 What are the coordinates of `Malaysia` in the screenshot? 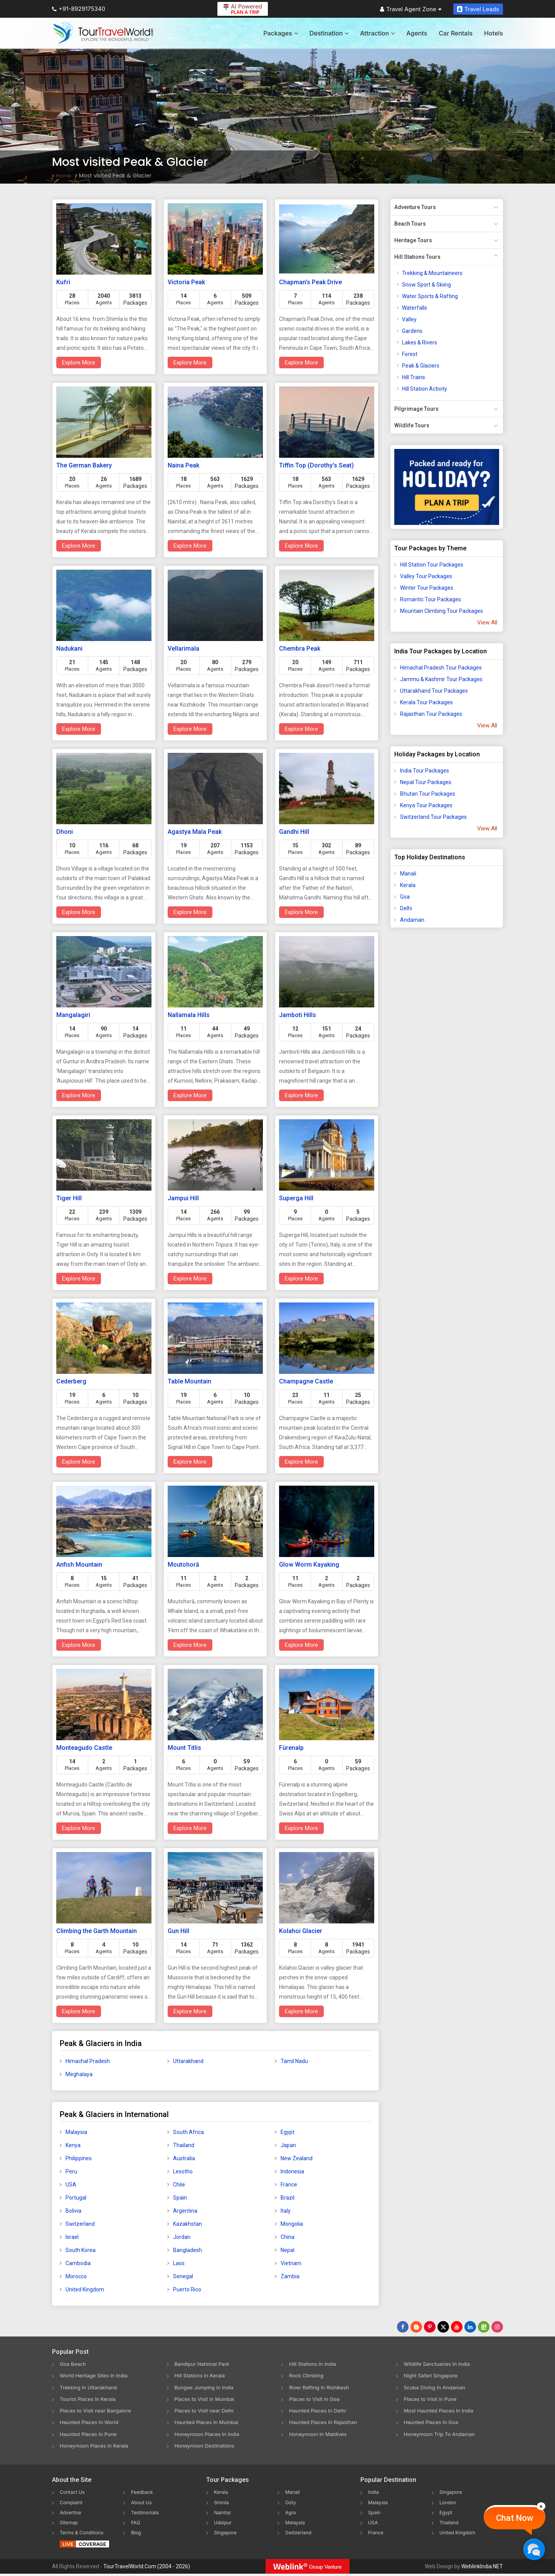 It's located at (76, 2132).